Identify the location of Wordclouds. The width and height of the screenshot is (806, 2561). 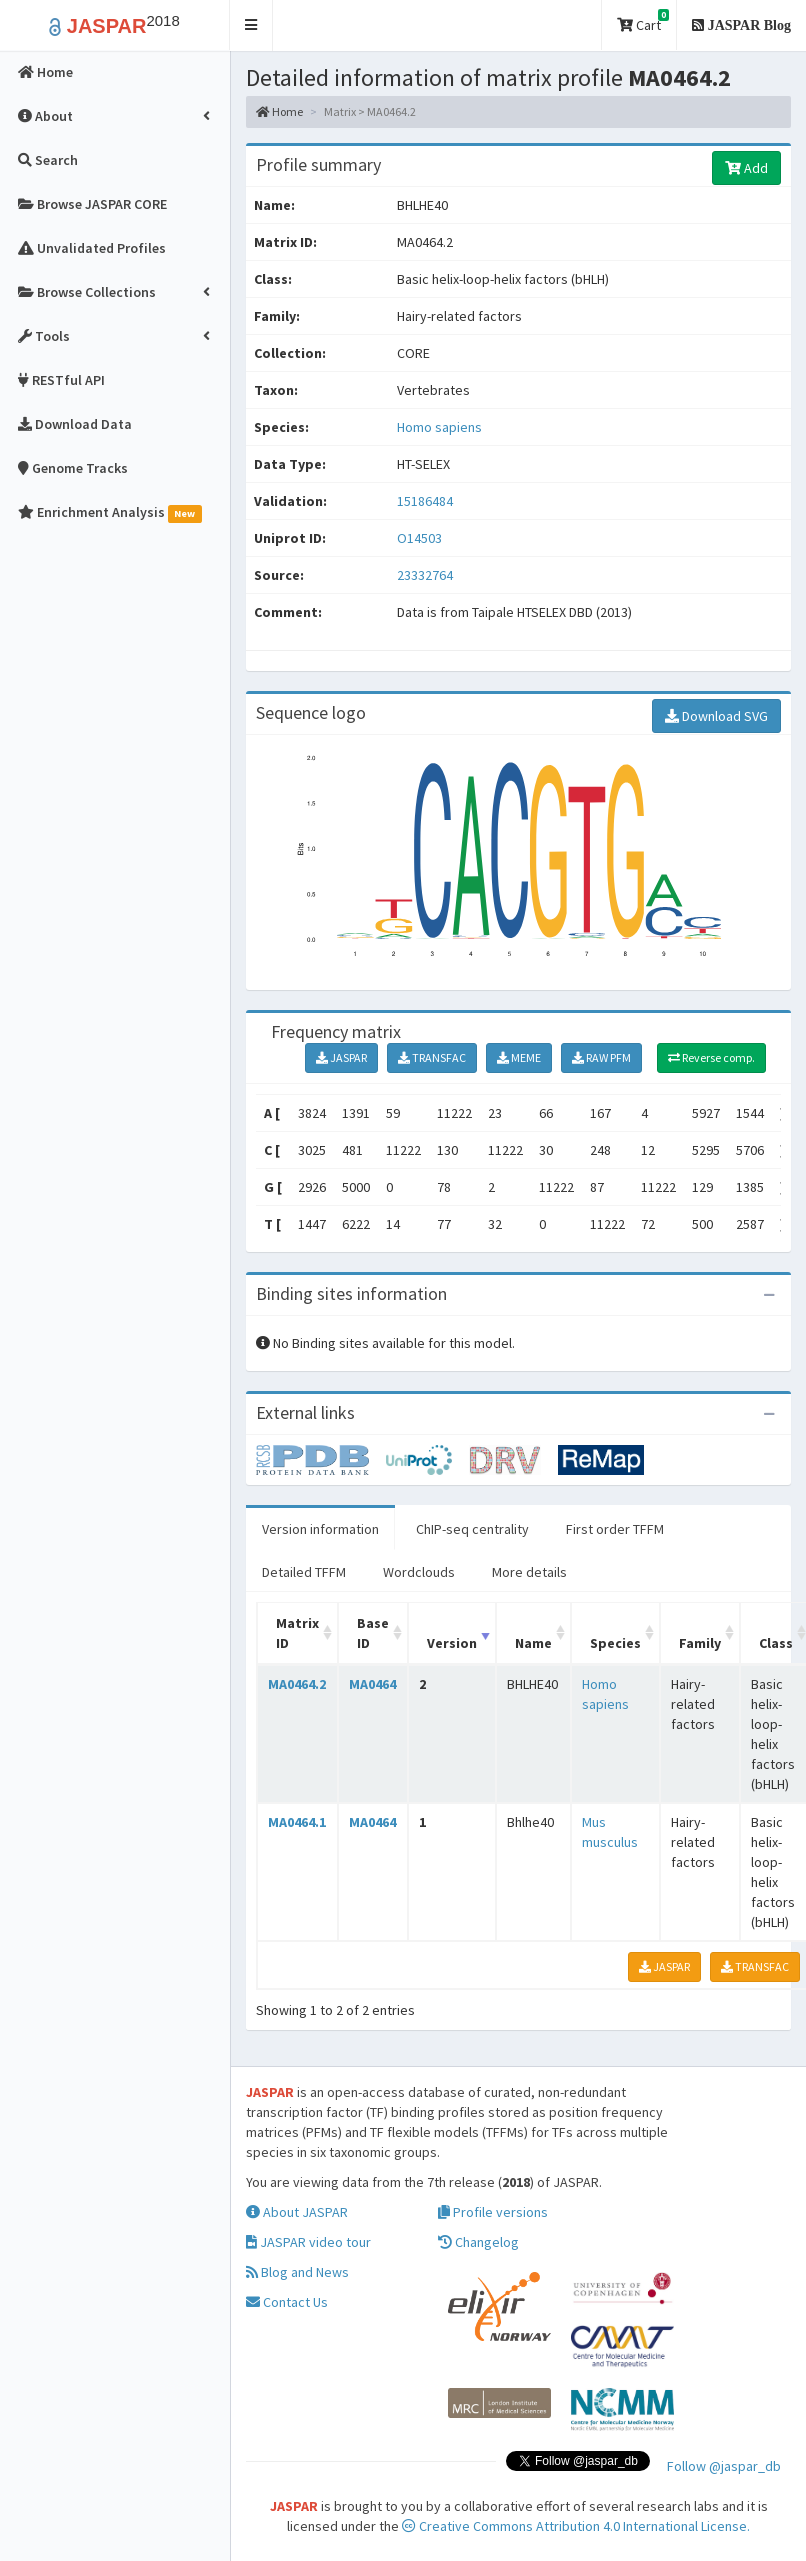
(419, 1572).